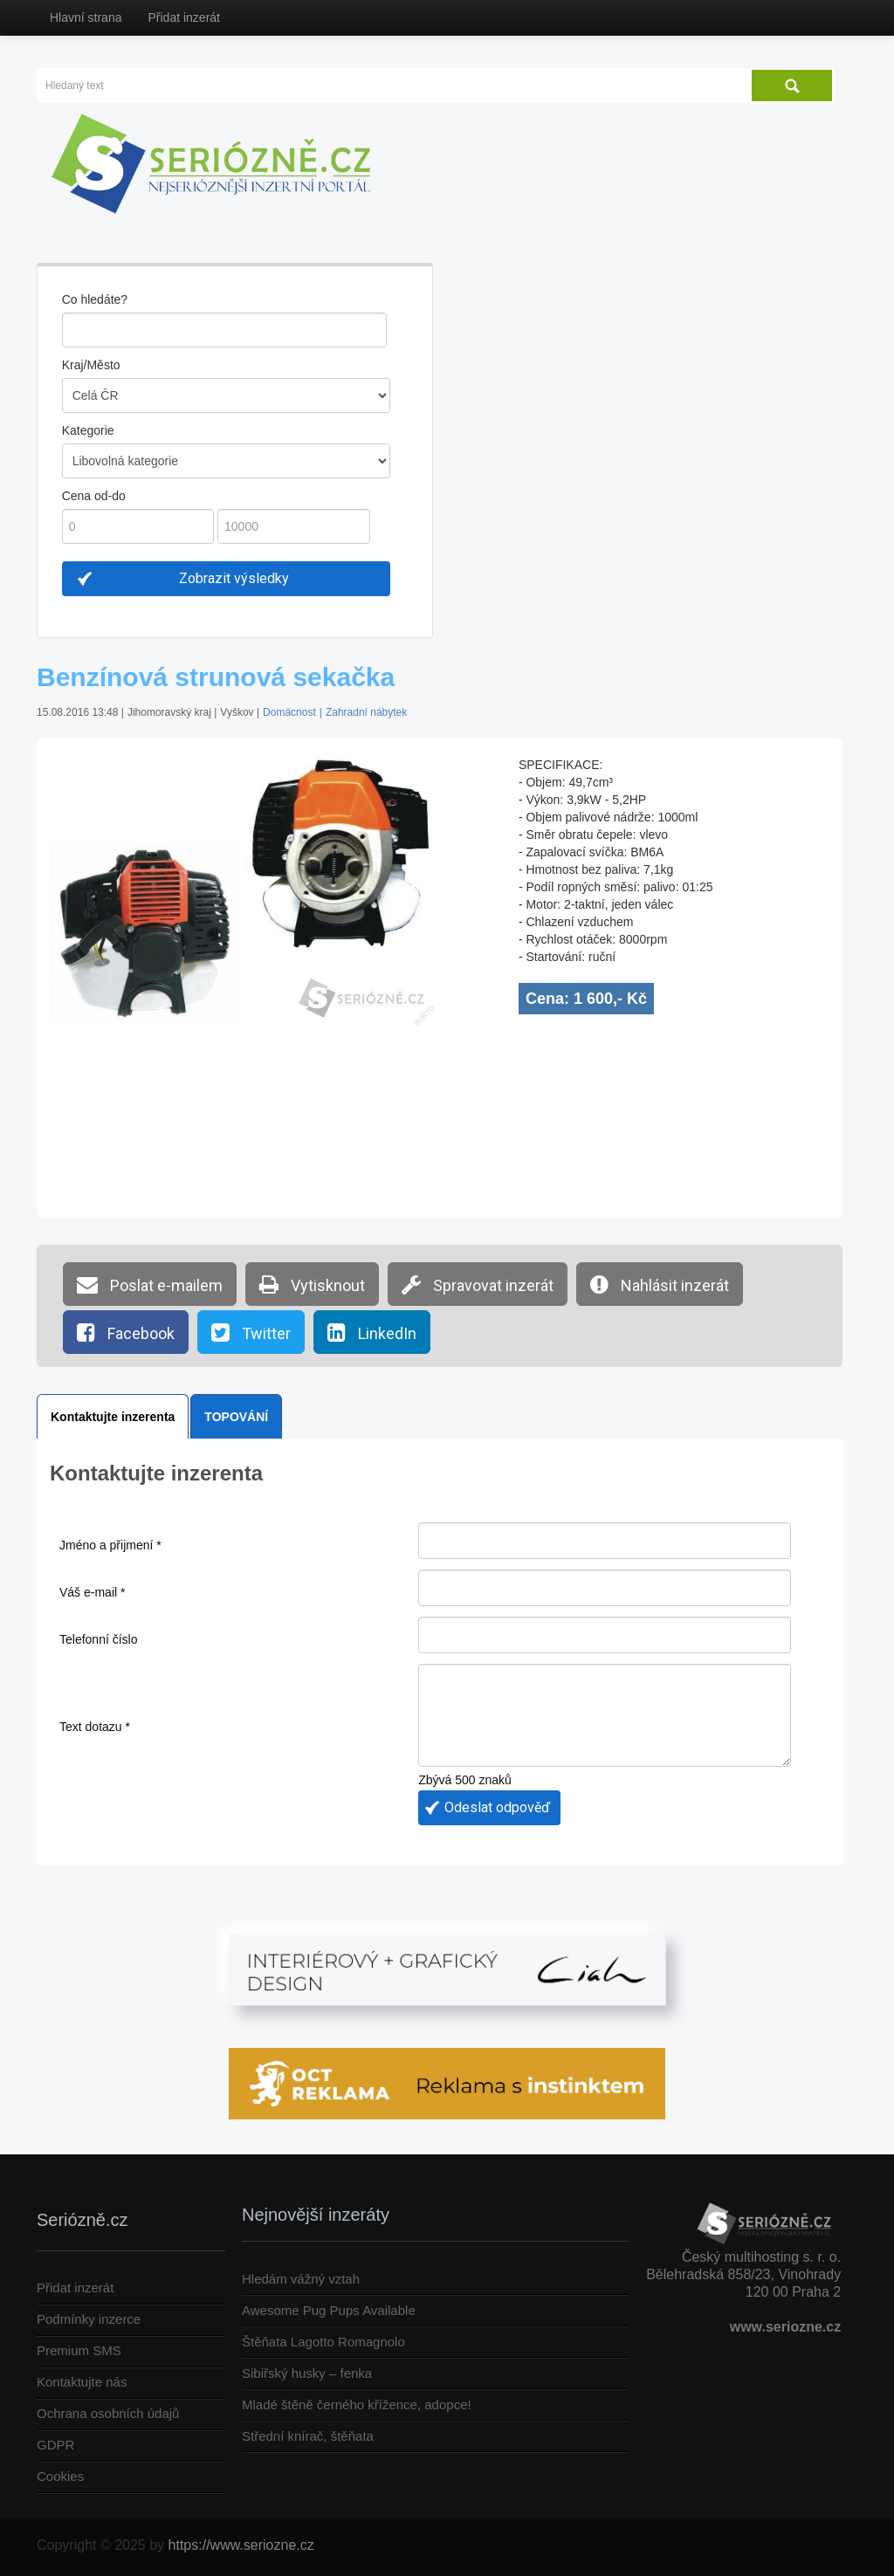 Image resolution: width=894 pixels, height=2576 pixels. I want to click on Hlavní strana, so click(85, 17).